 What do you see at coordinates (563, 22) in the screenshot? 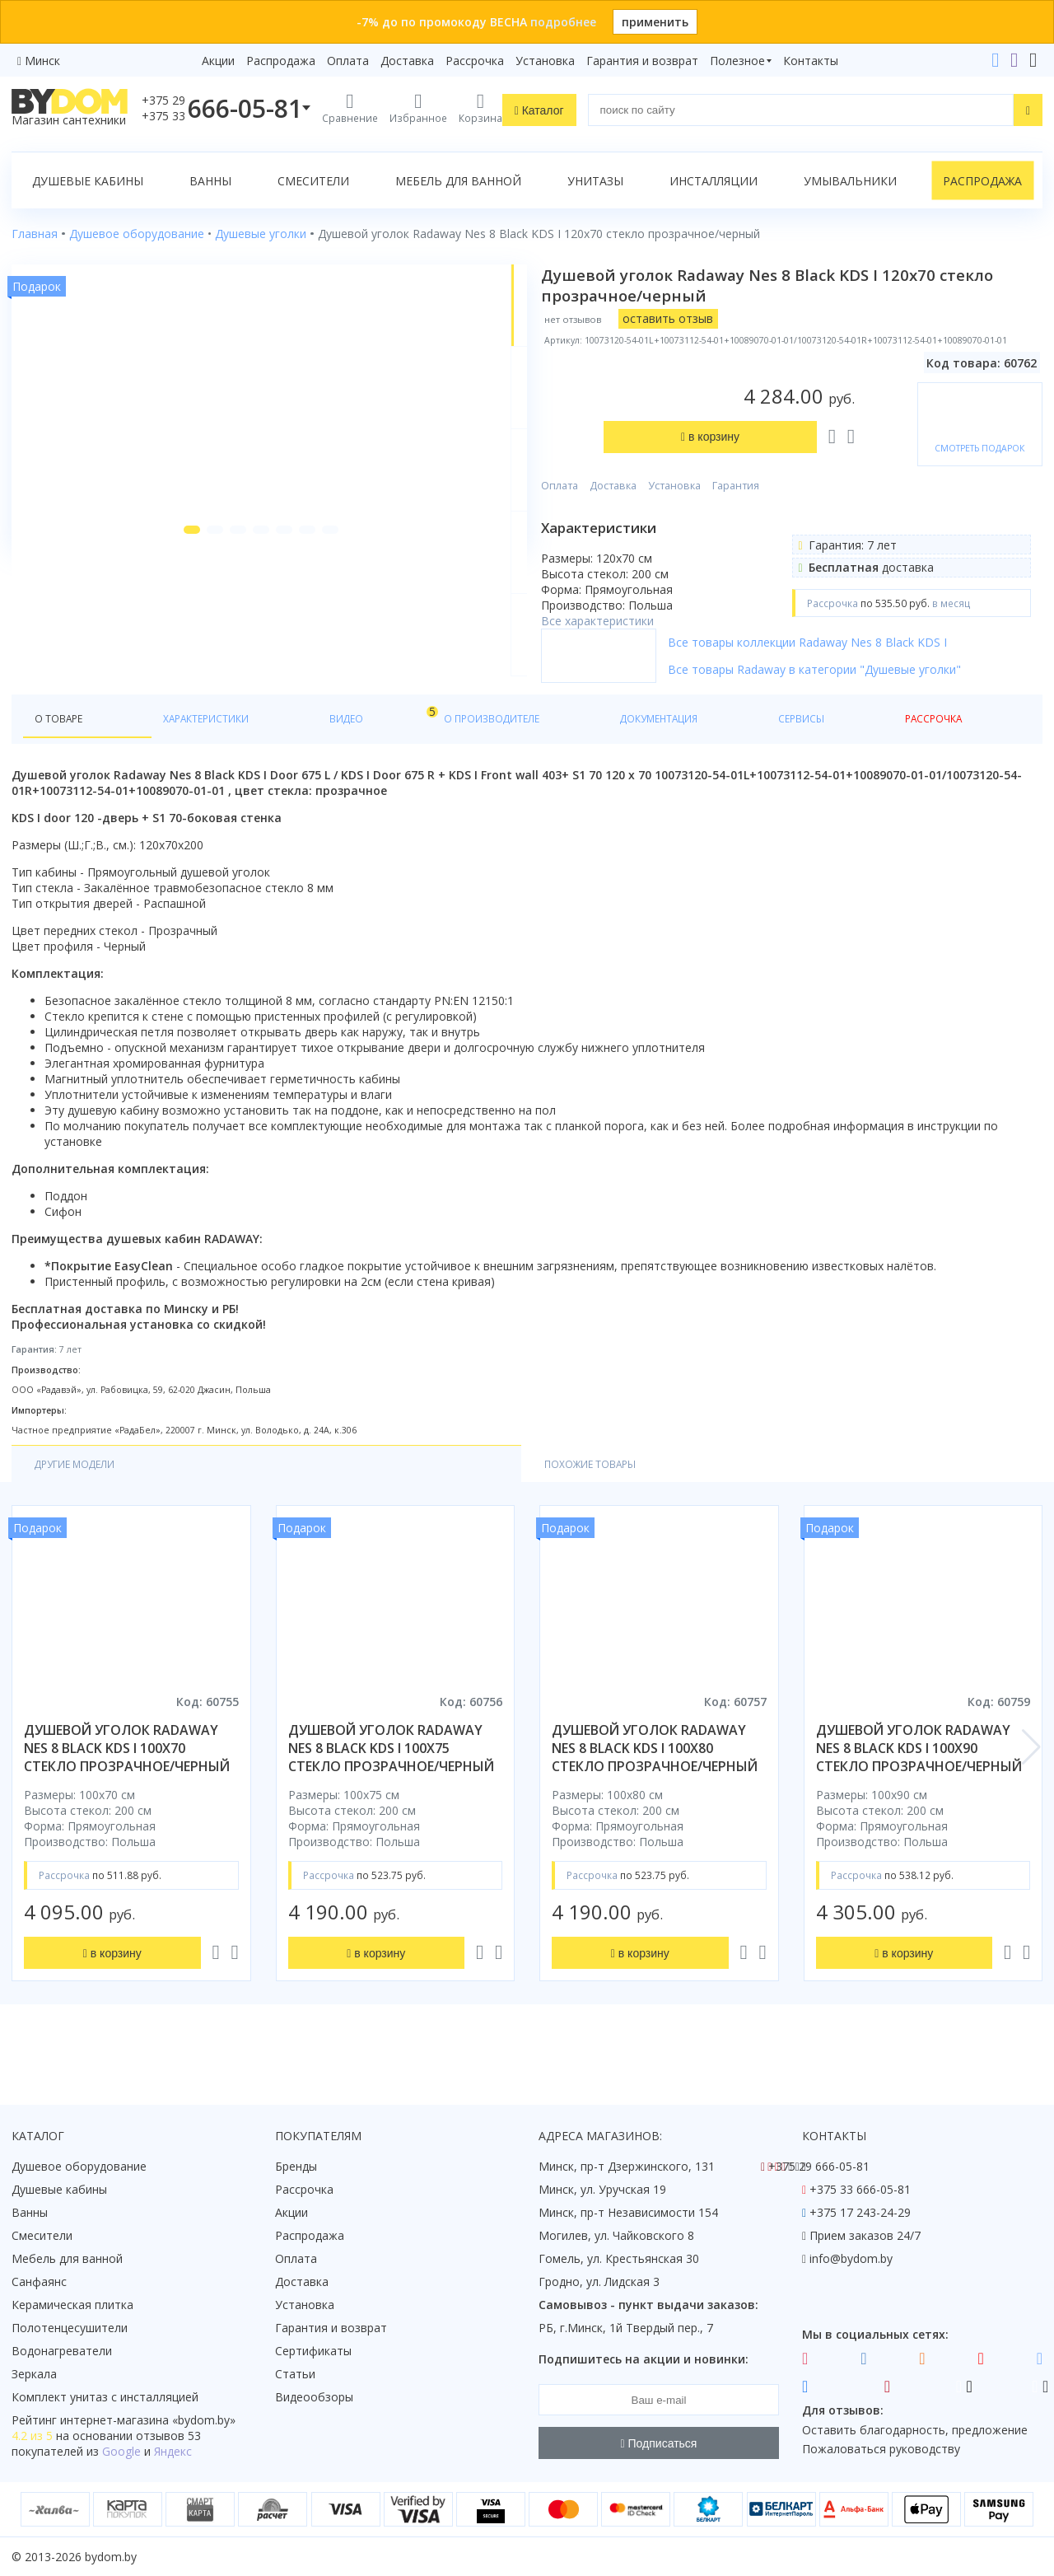
I see `подробнее` at bounding box center [563, 22].